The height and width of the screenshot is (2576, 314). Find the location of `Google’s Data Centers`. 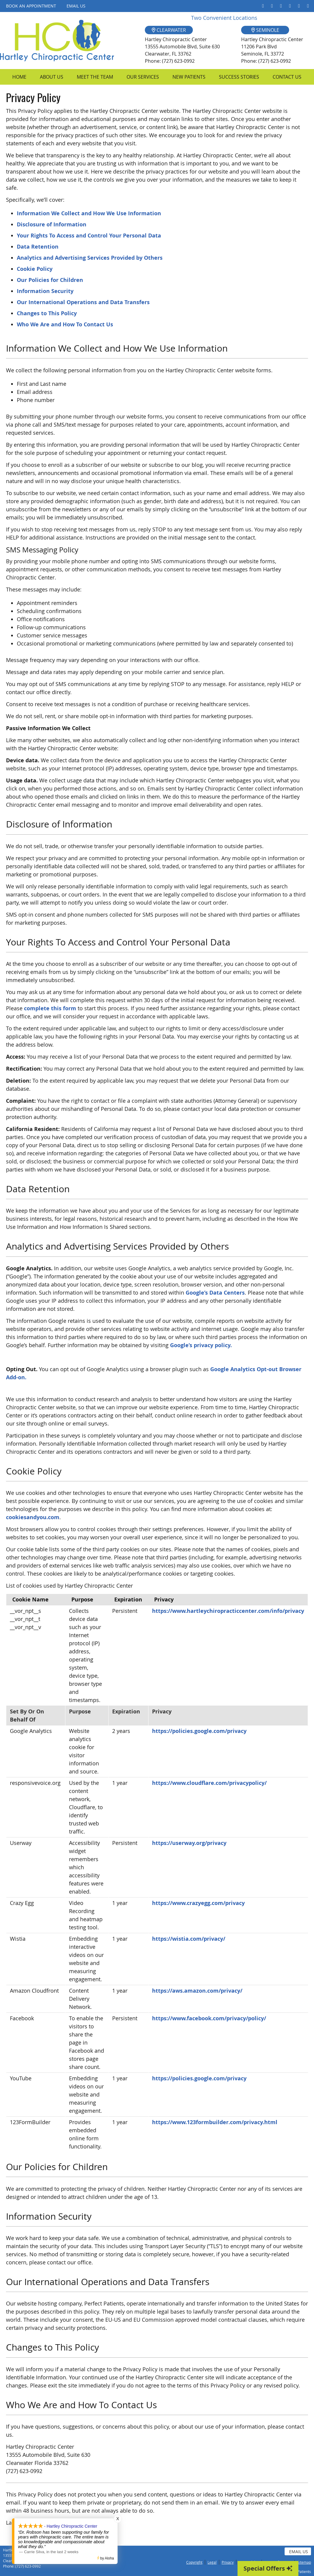

Google’s Data Centers is located at coordinates (215, 1292).